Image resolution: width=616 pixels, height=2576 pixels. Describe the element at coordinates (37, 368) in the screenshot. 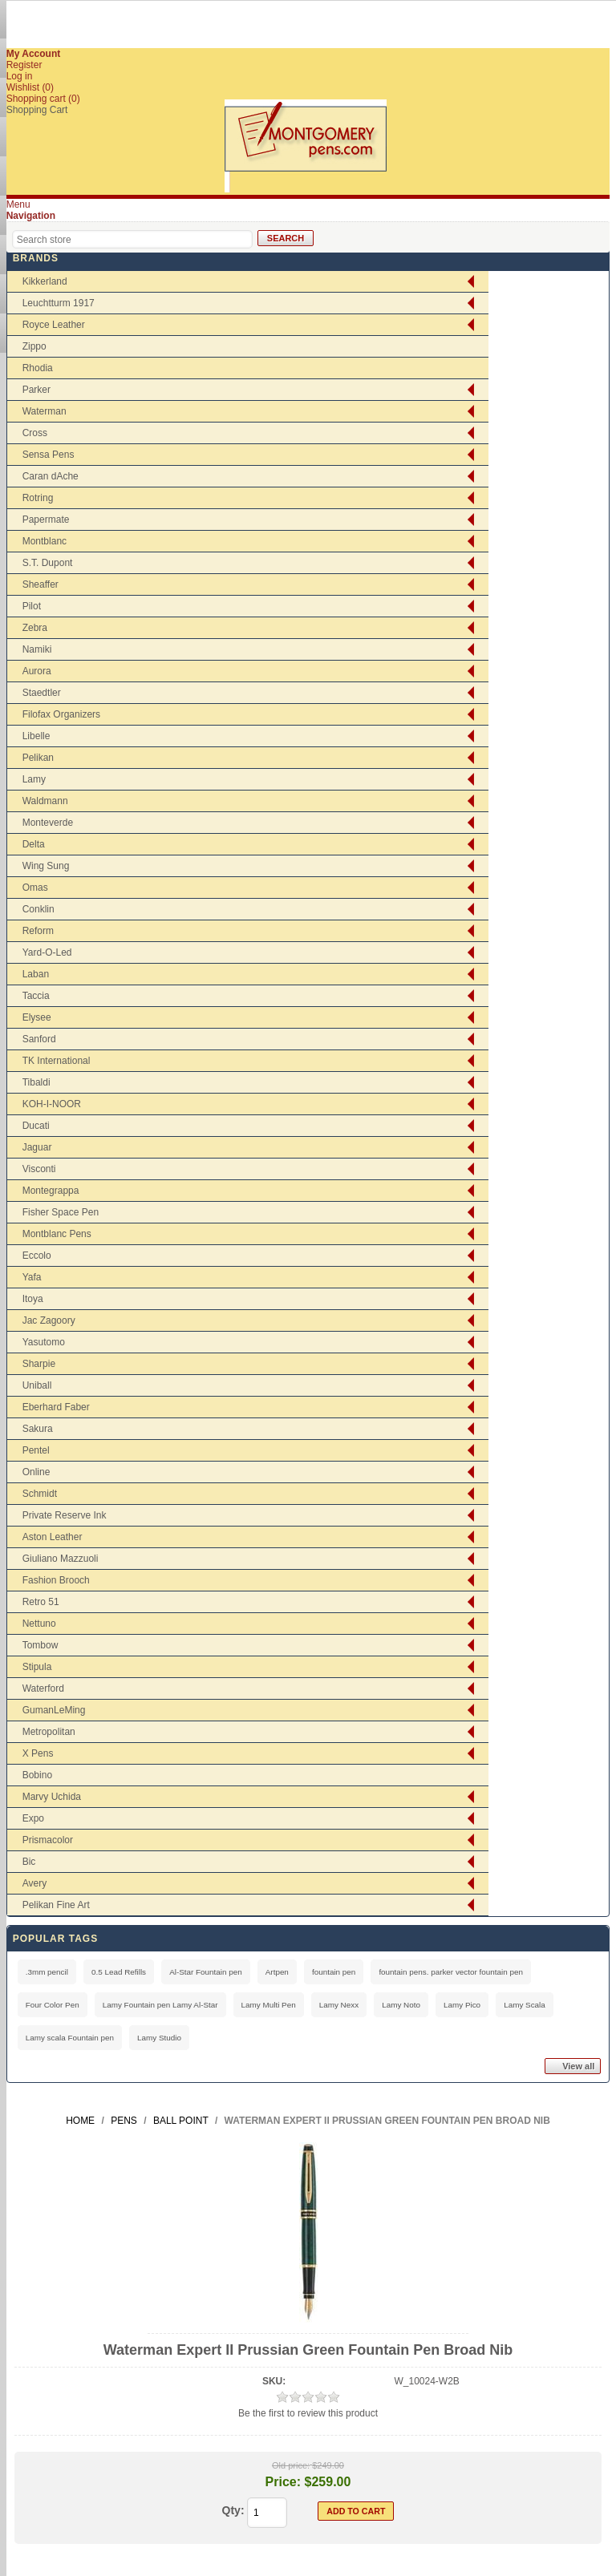

I see `Rhodia` at that location.